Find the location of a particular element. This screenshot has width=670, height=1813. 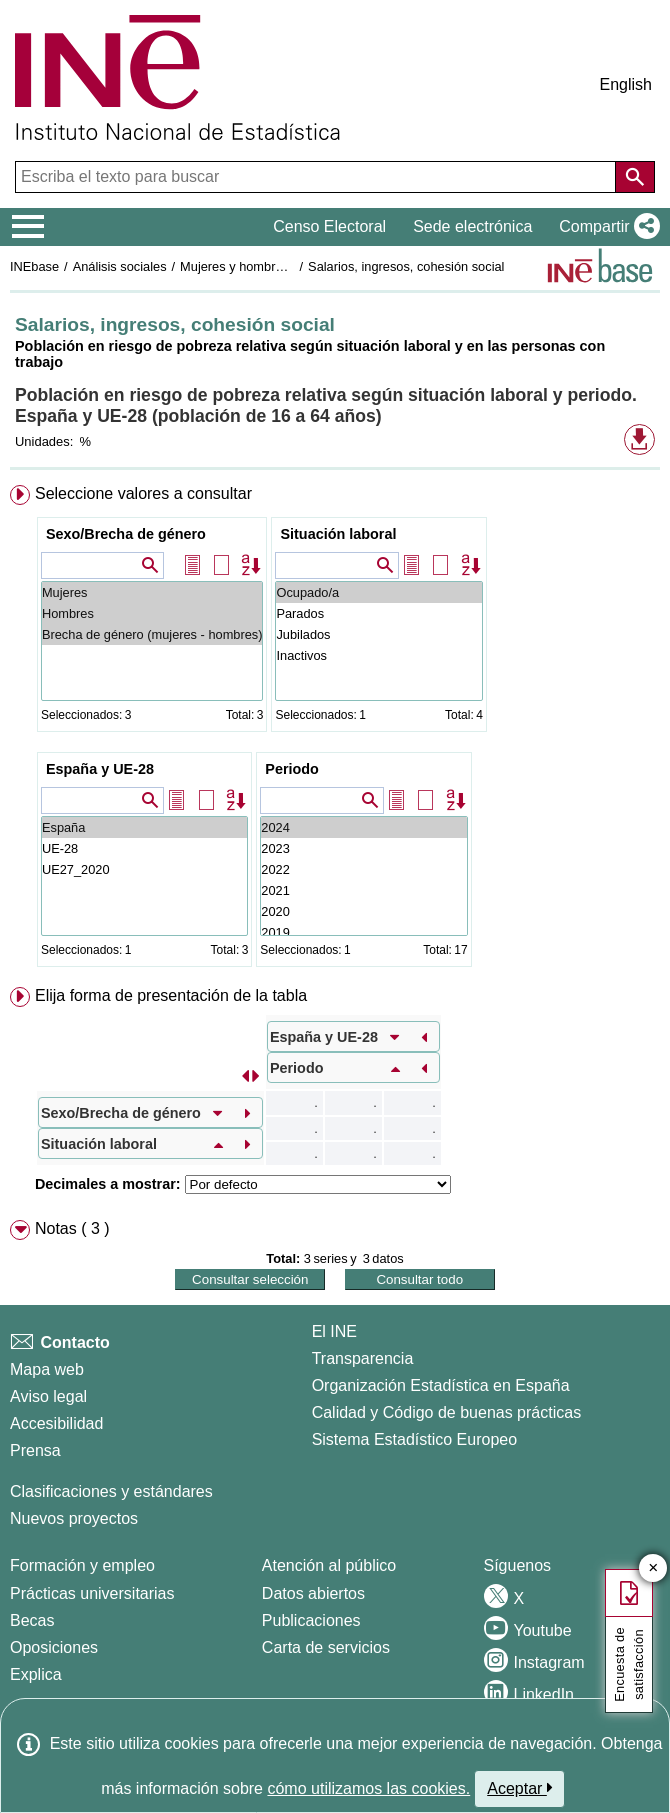

Sede electrónica [button] is located at coordinates (472, 226).